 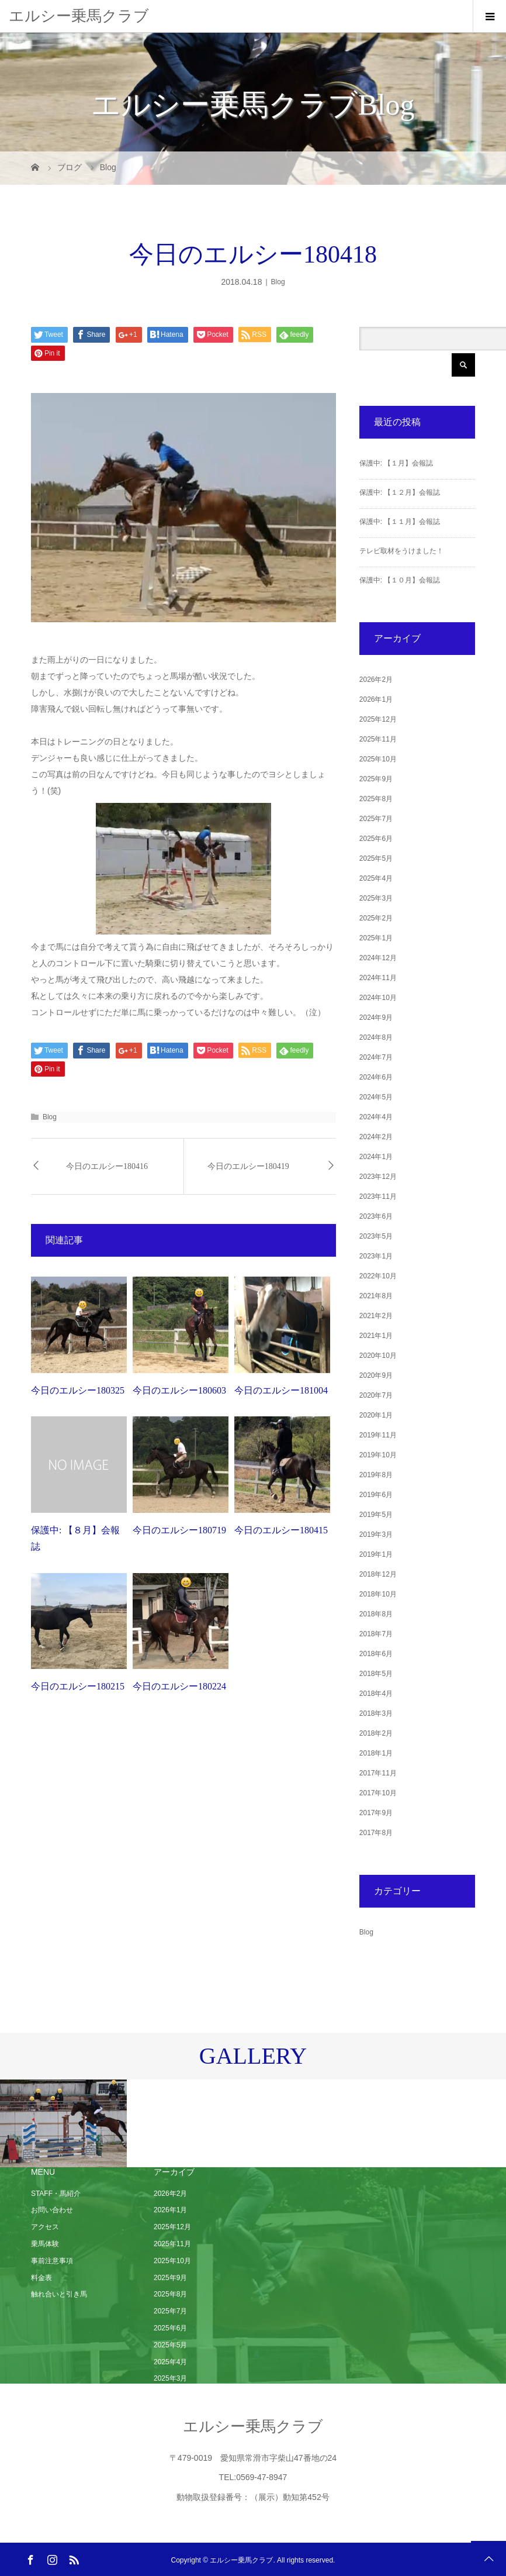 What do you see at coordinates (378, 1435) in the screenshot?
I see `2019年11月` at bounding box center [378, 1435].